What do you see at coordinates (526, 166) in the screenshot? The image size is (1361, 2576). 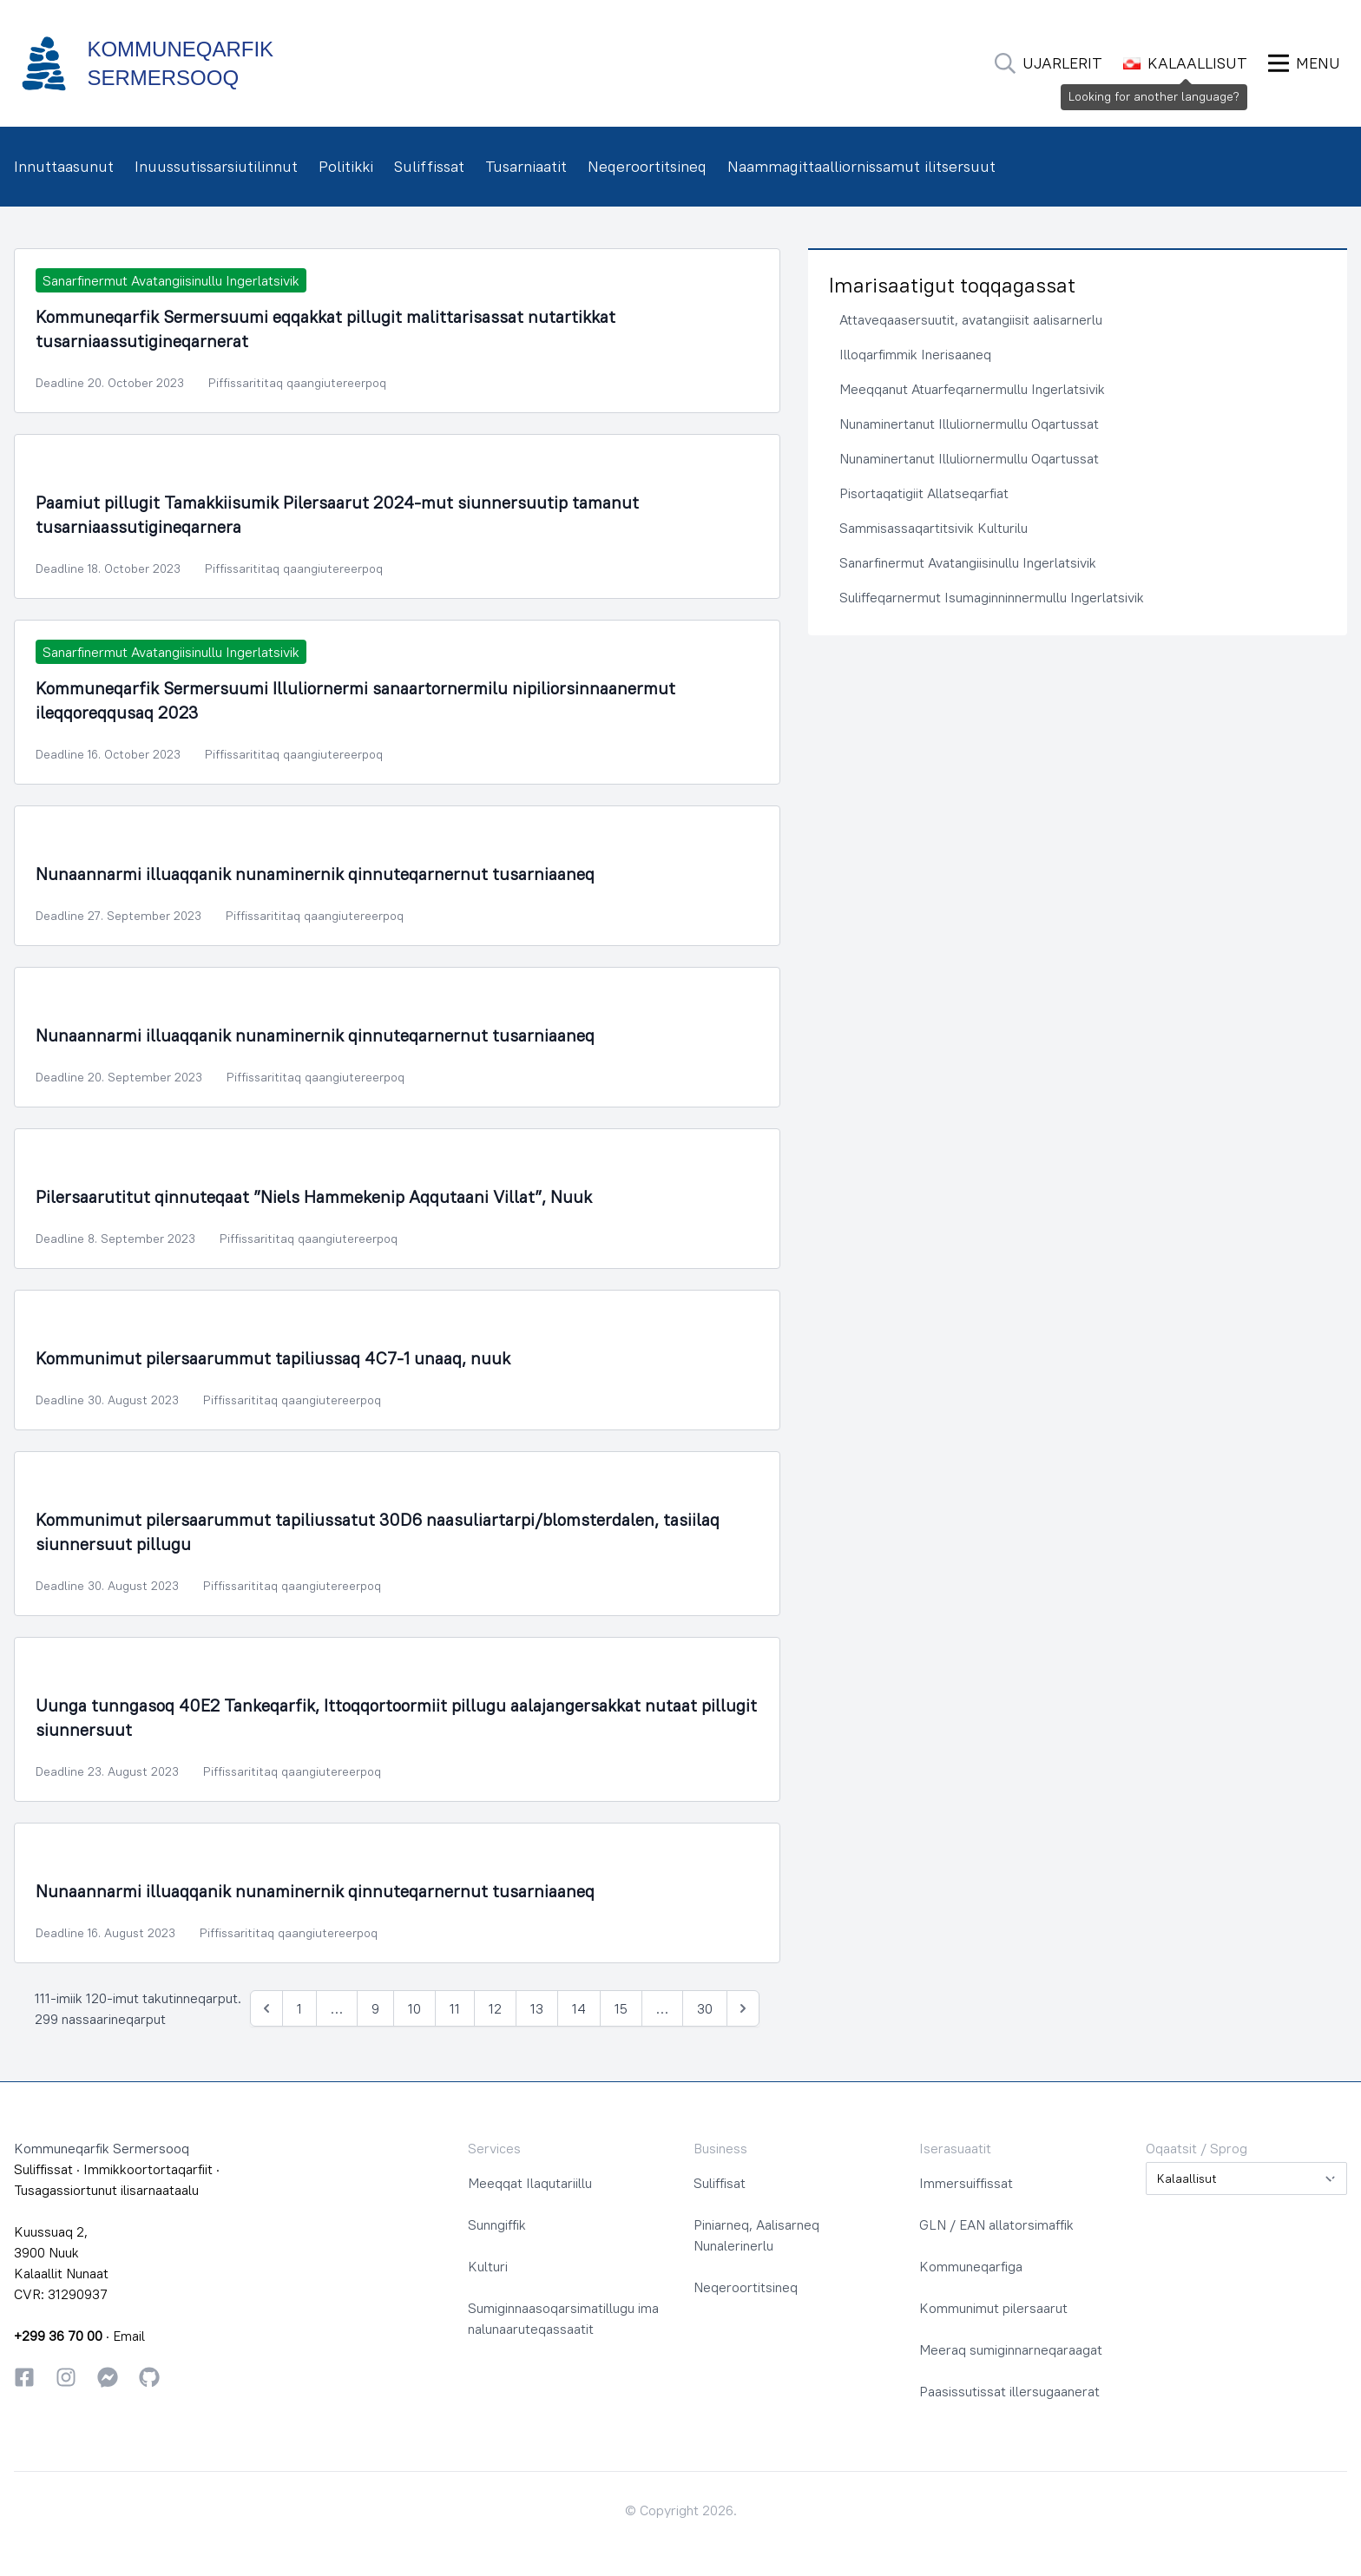 I see `Tusarniaatit` at bounding box center [526, 166].